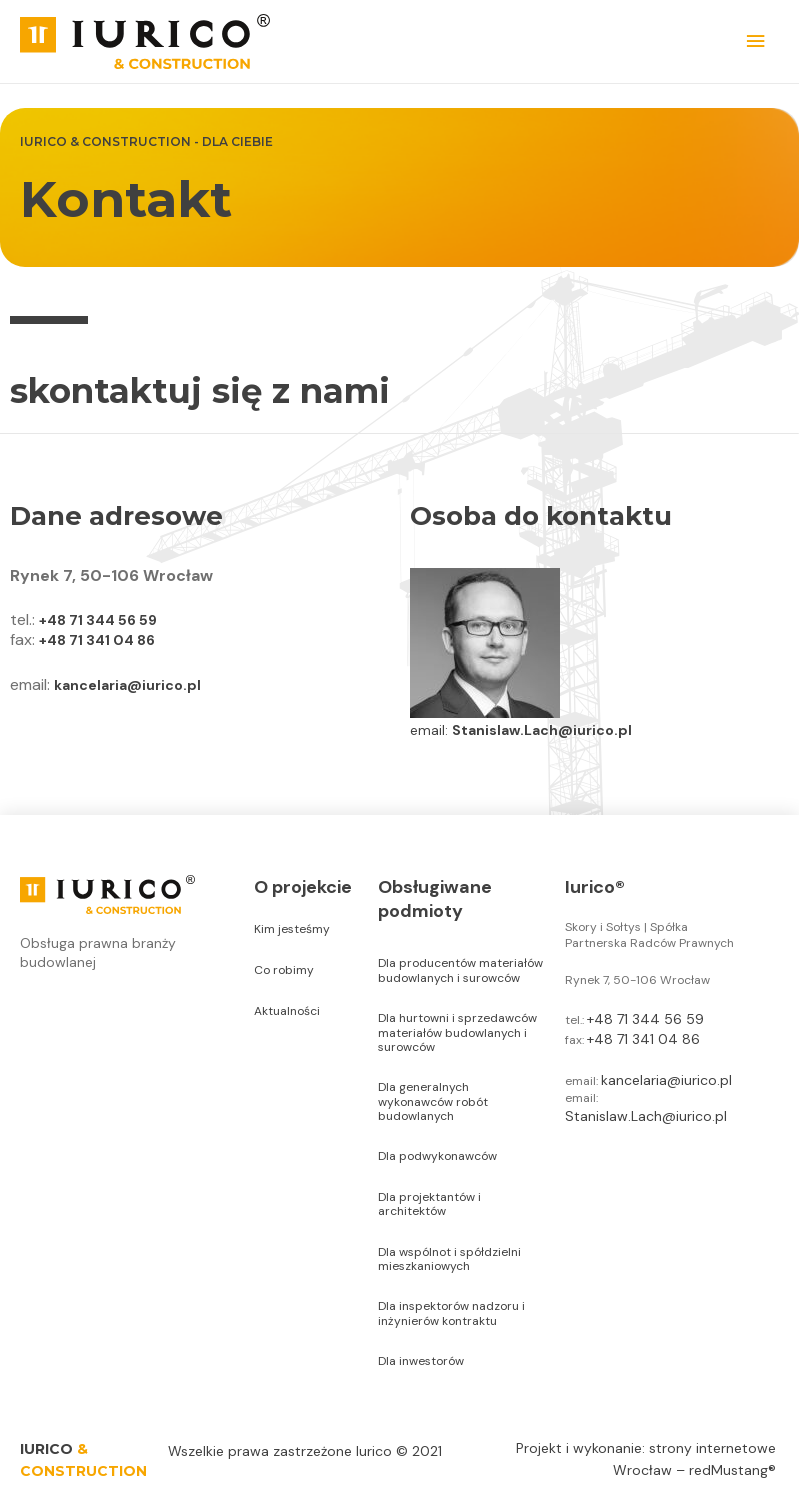 The height and width of the screenshot is (1508, 799). What do you see at coordinates (449, 1259) in the screenshot?
I see `Dla wspólnot i spółdzielni mieszkaniowych` at bounding box center [449, 1259].